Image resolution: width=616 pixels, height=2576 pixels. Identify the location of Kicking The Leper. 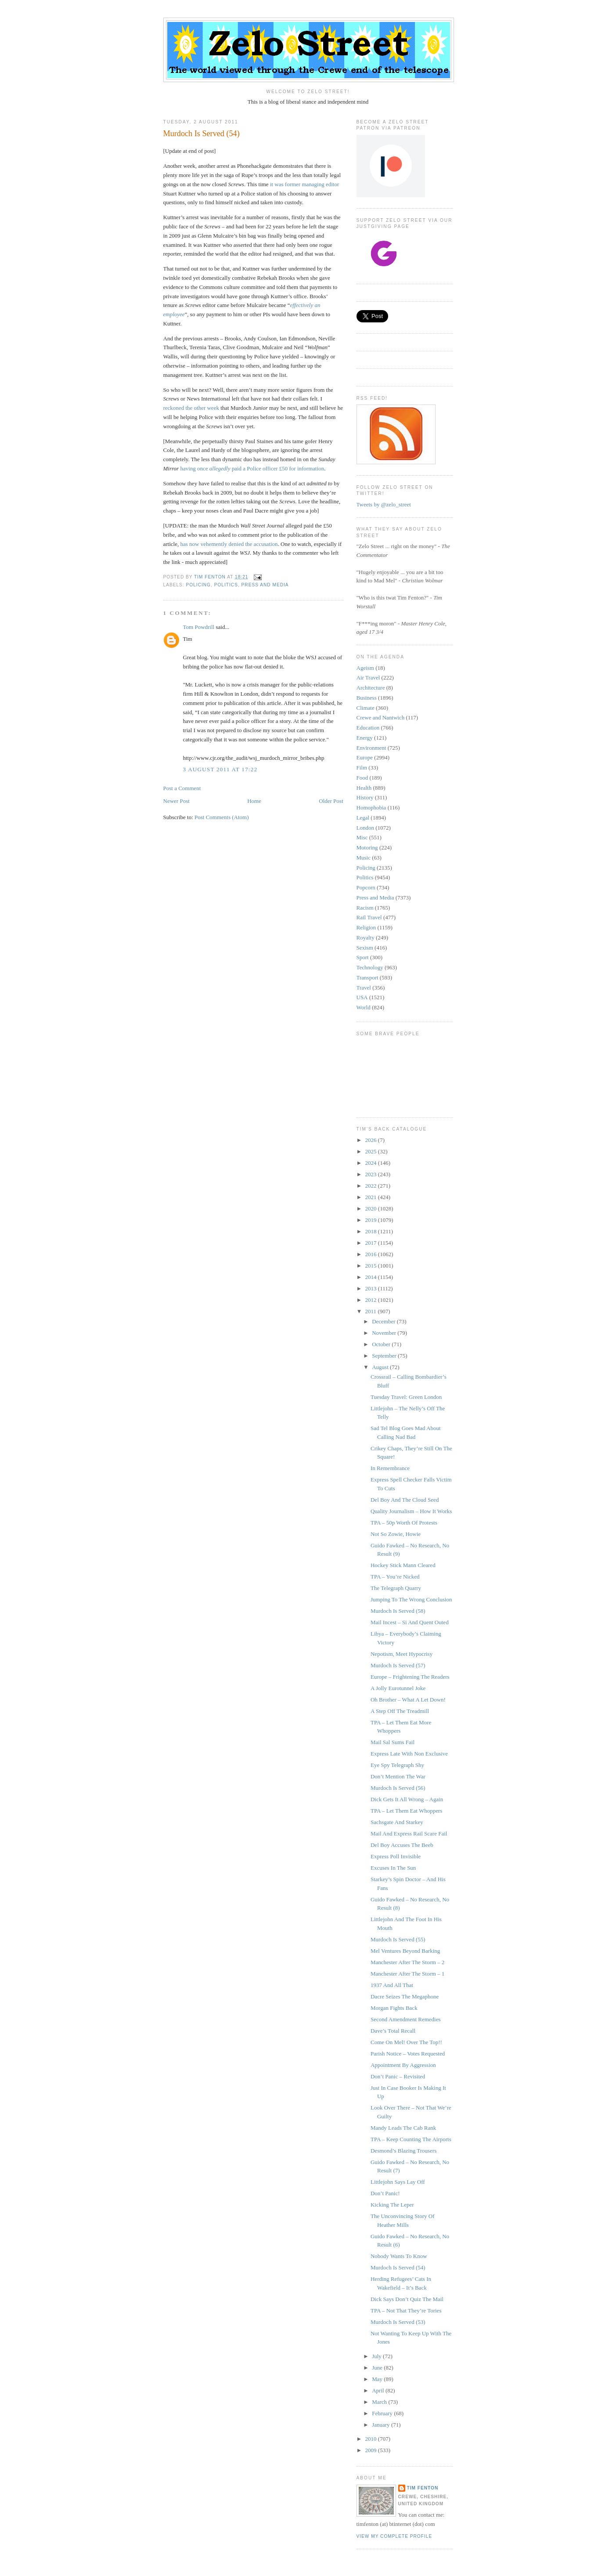
(392, 2204).